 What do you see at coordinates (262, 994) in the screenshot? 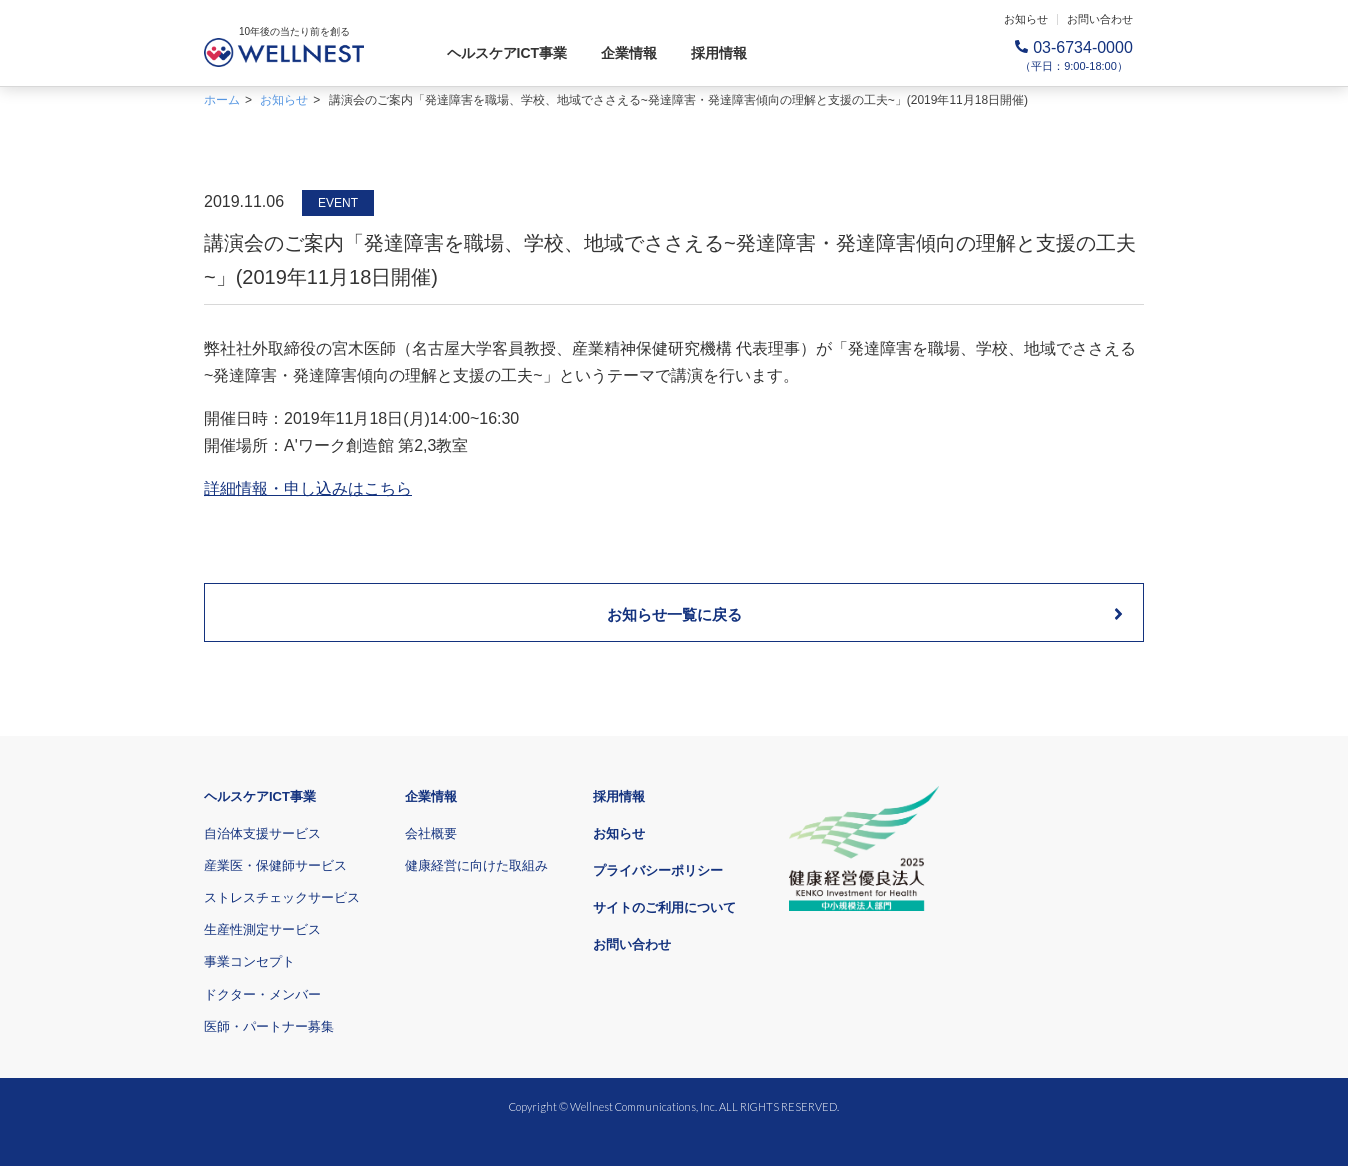
I see `ドクター・メンバー` at bounding box center [262, 994].